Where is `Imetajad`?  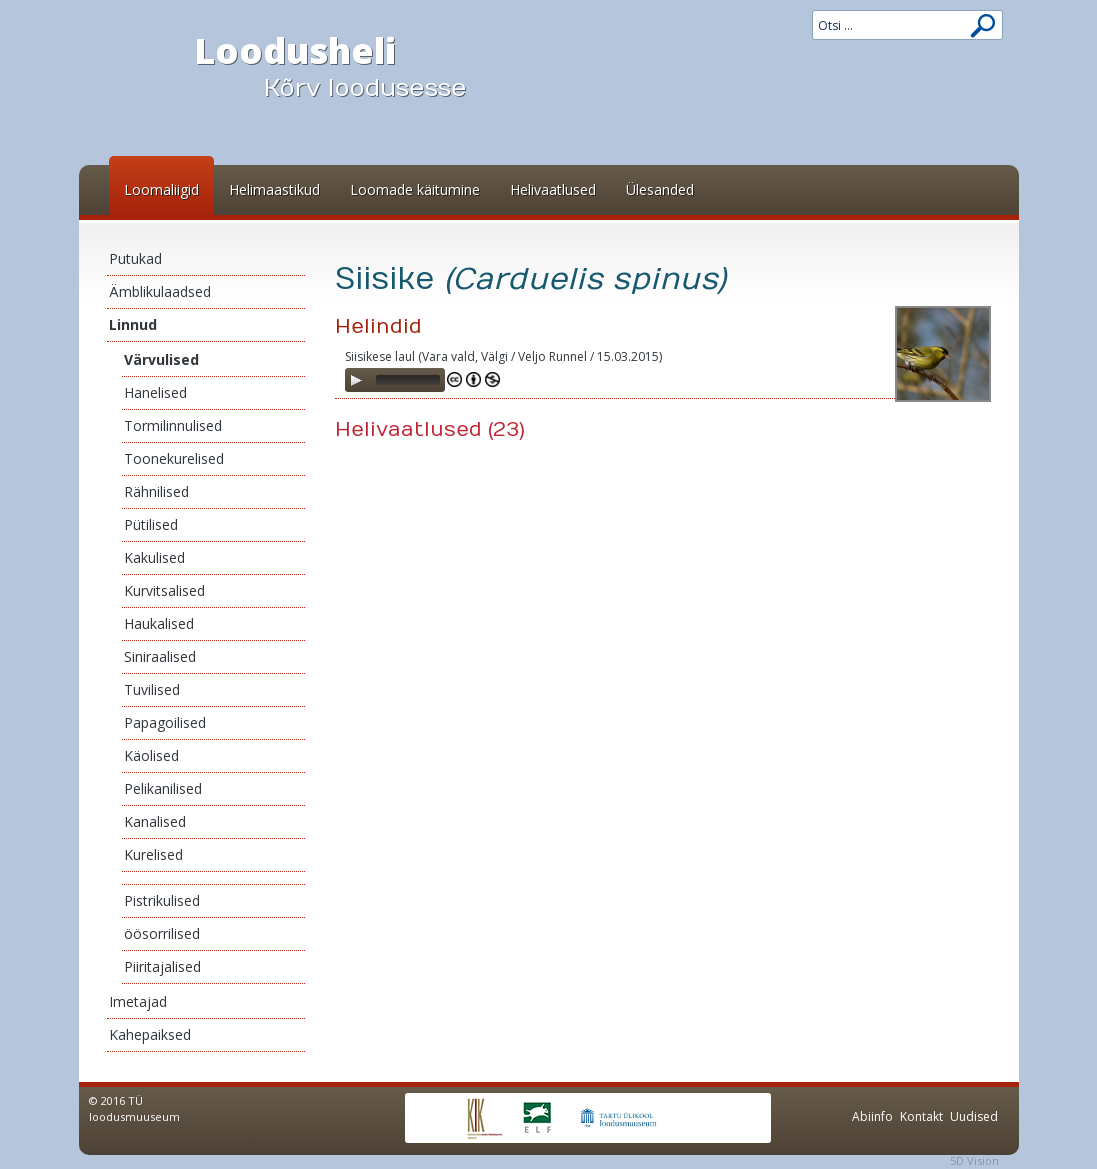
Imetajad is located at coordinates (138, 1001).